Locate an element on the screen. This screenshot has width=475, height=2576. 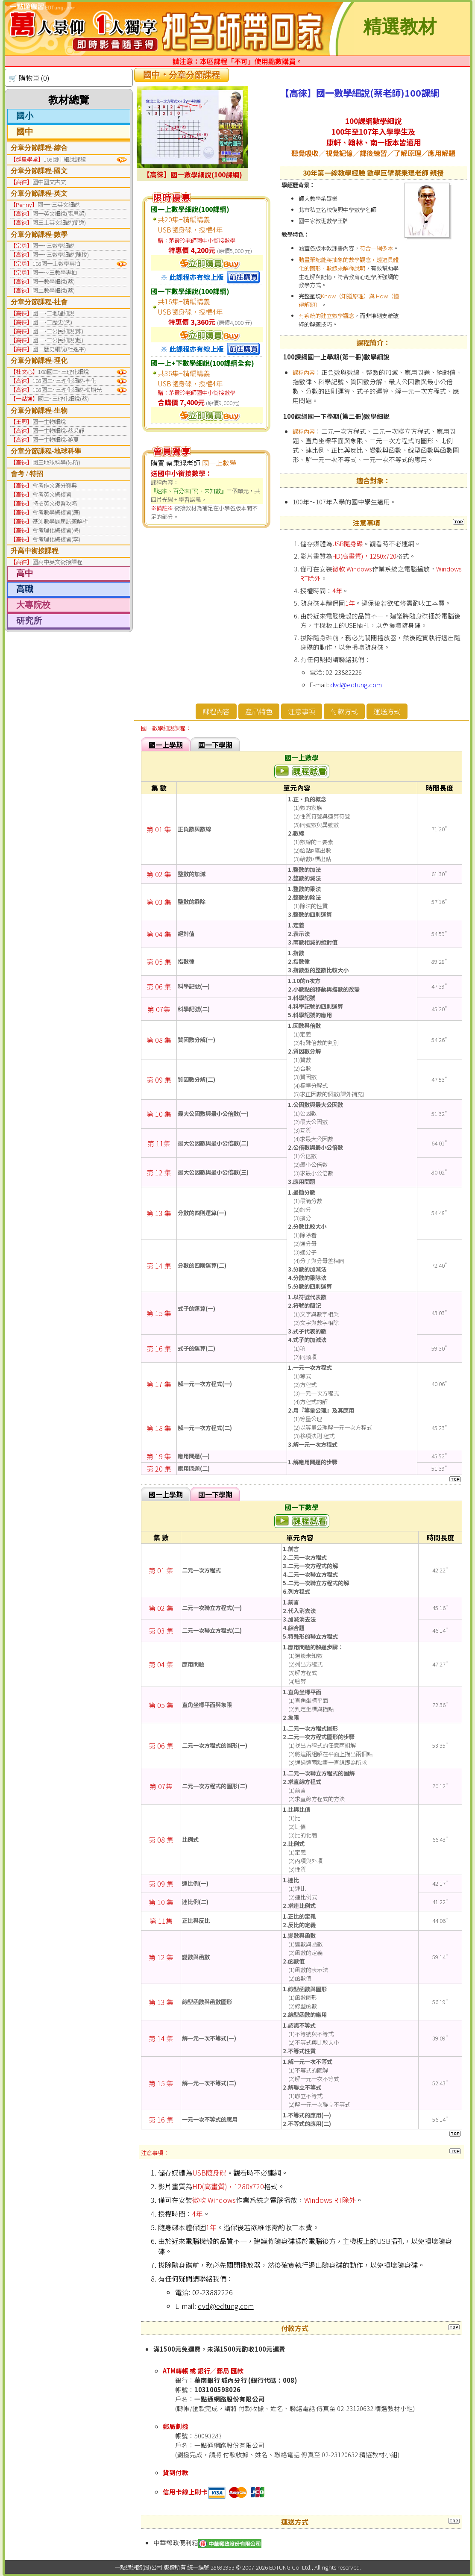
國一上學期 is located at coordinates (166, 744).